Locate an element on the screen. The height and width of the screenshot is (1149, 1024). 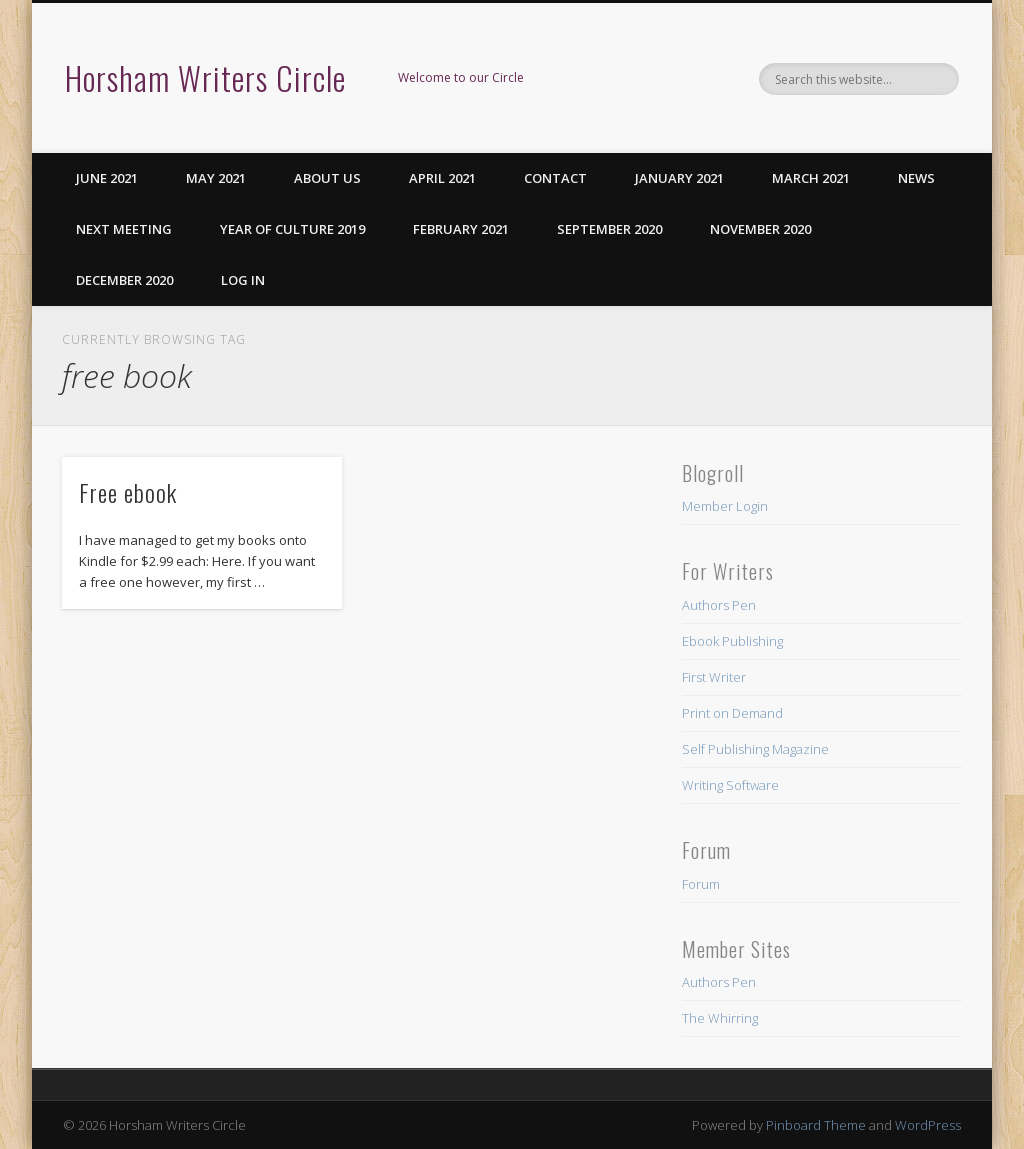
First Writer is located at coordinates (714, 677).